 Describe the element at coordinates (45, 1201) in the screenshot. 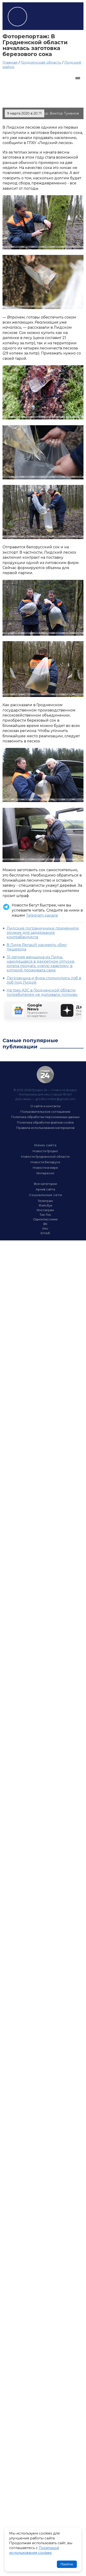

I see `Телеграм` at that location.